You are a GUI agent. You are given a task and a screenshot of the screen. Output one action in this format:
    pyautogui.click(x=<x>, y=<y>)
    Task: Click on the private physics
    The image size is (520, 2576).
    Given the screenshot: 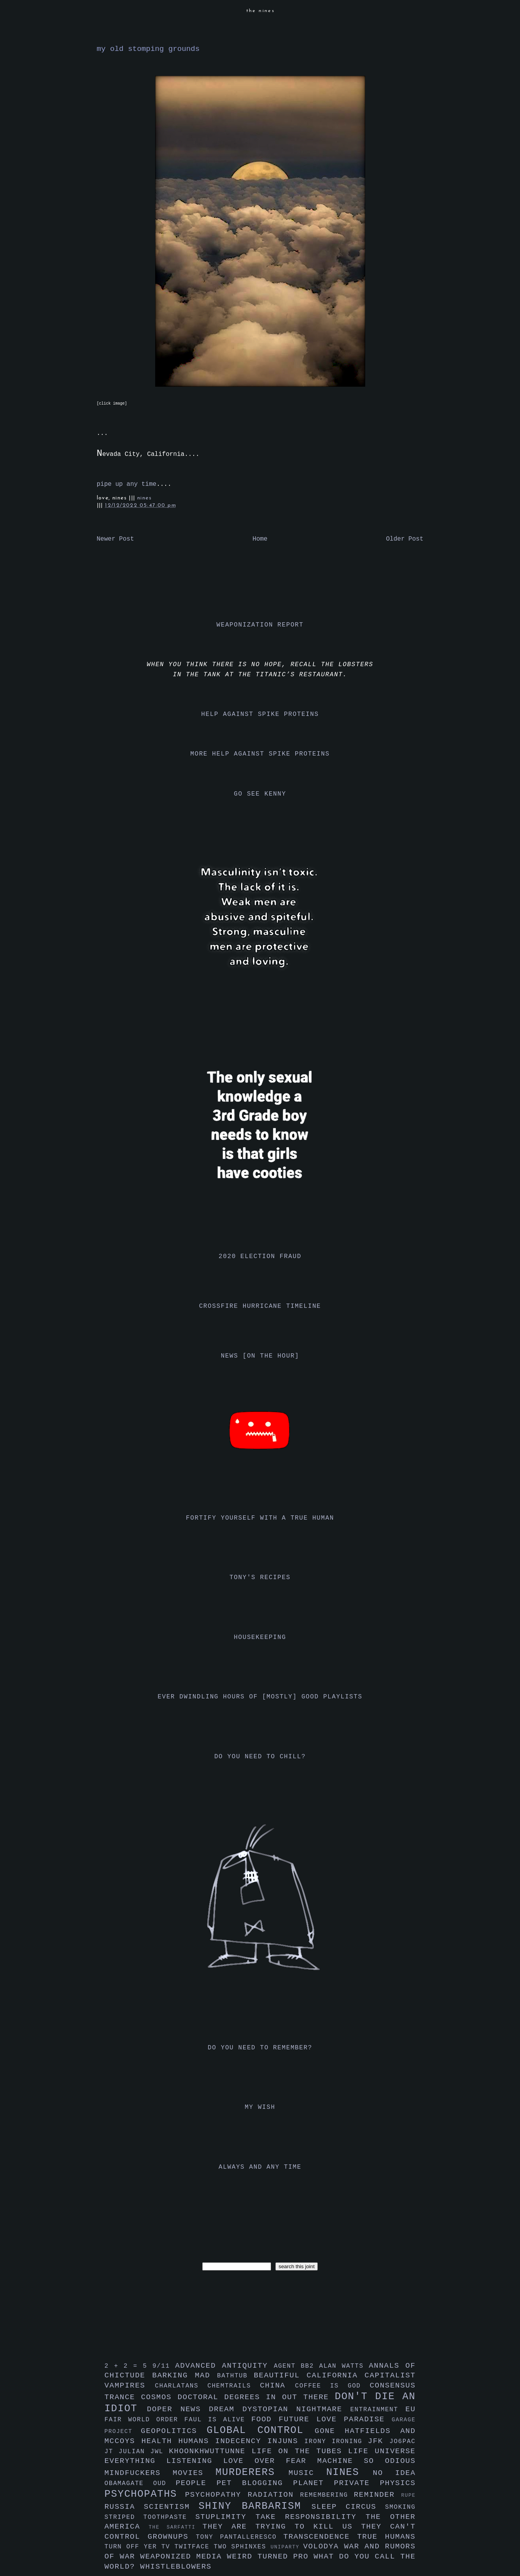 What is the action you would take?
    pyautogui.click(x=375, y=2483)
    